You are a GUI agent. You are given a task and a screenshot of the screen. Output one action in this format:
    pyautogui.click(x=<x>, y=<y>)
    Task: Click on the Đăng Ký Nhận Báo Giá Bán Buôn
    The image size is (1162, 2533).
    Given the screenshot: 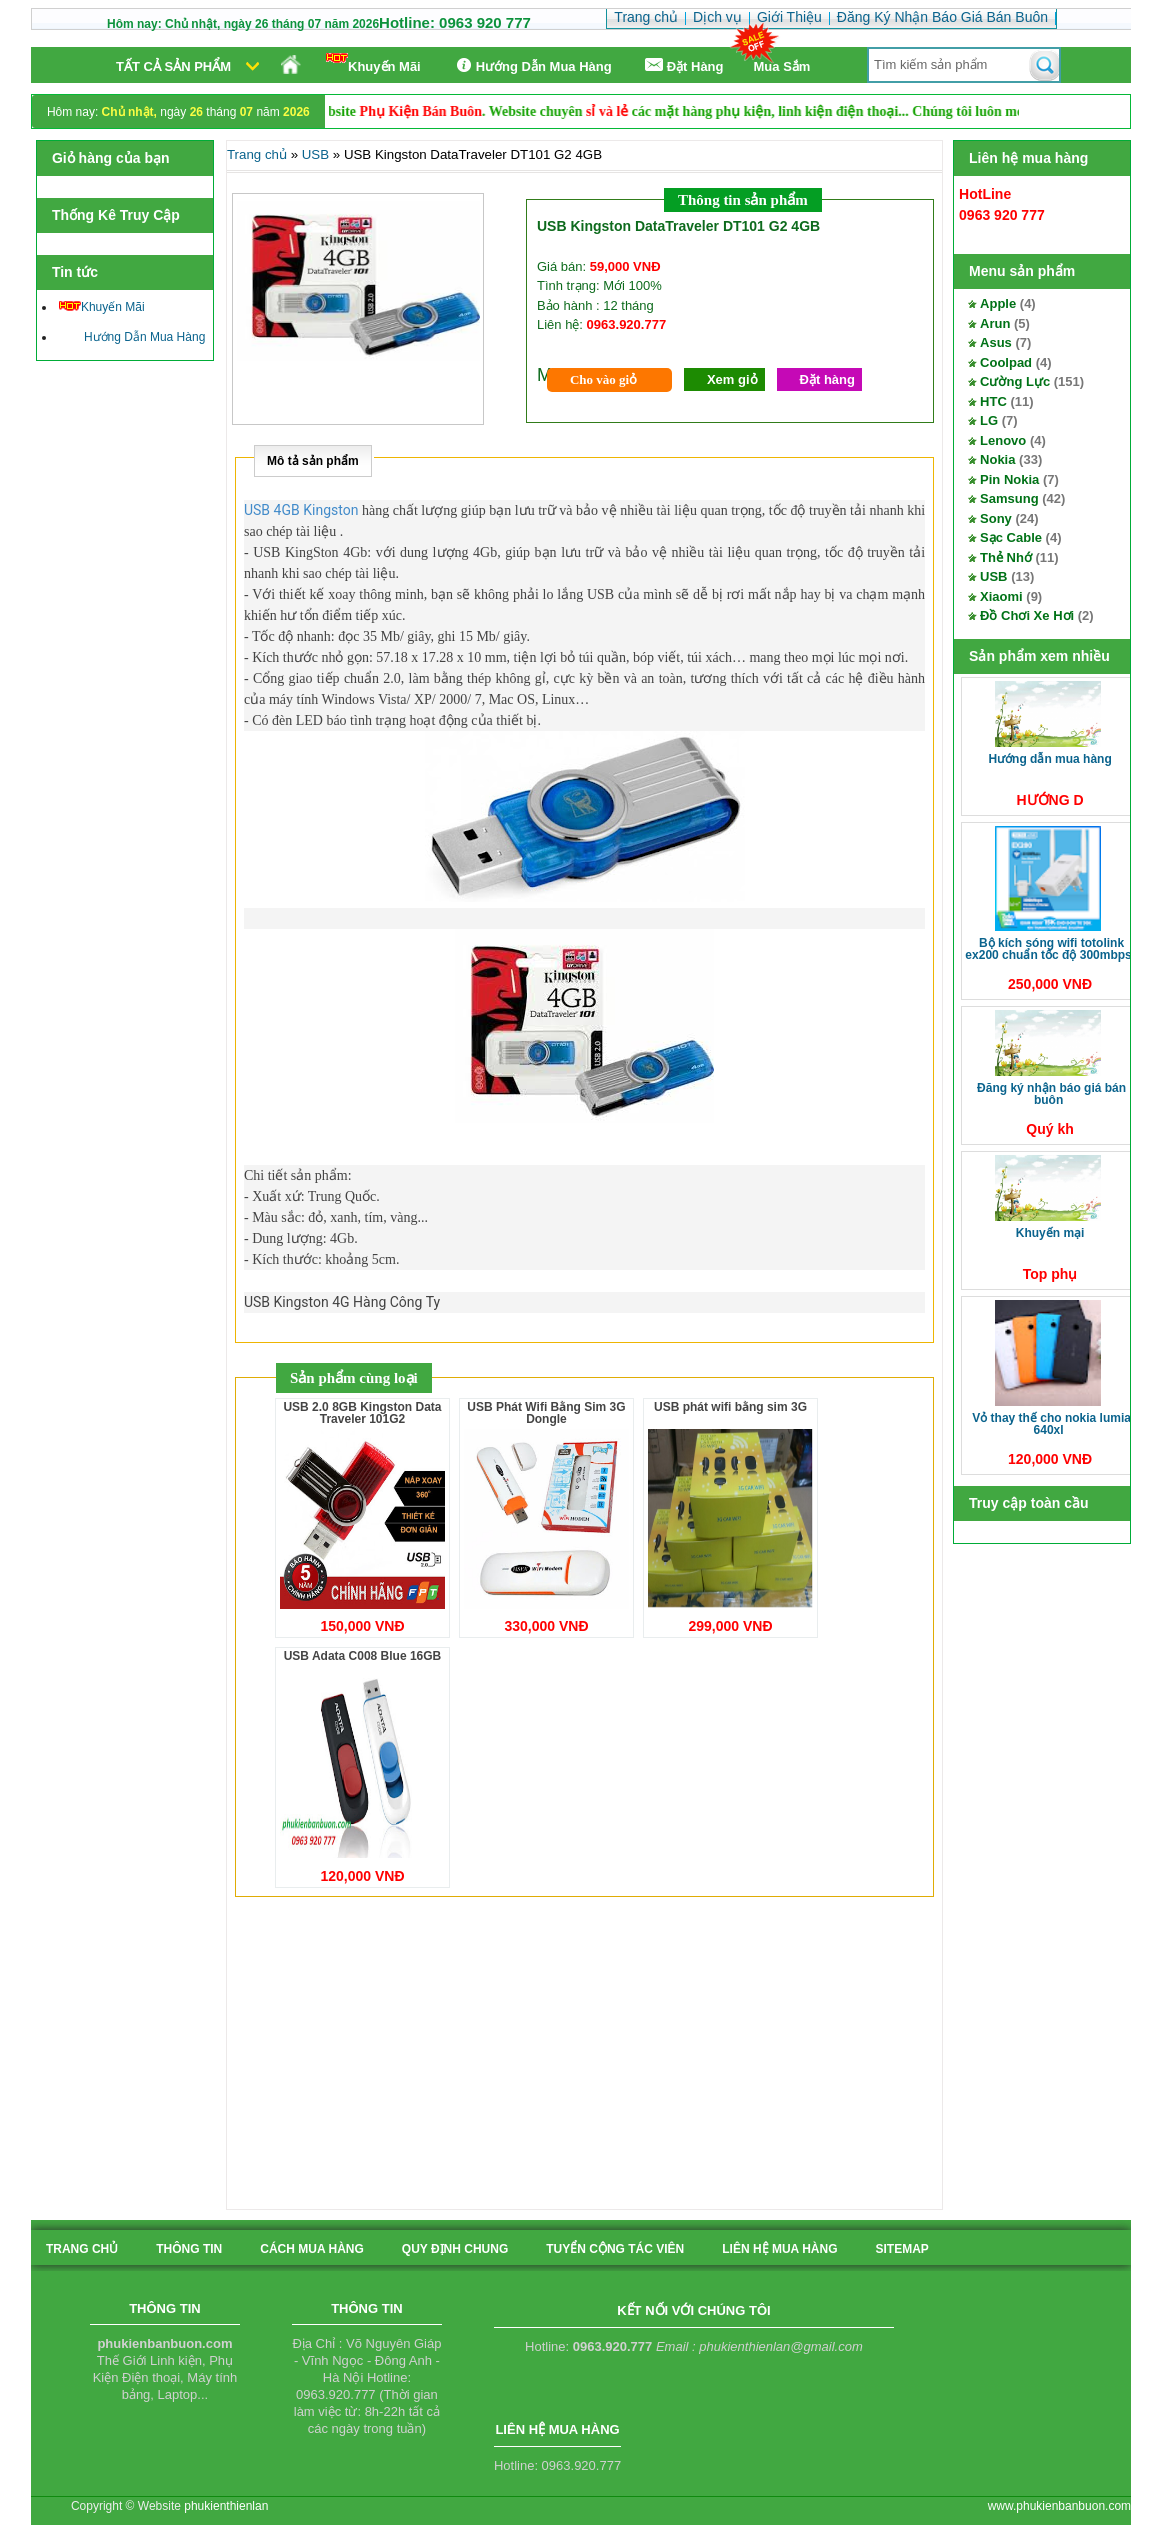 What is the action you would take?
    pyautogui.click(x=1051, y=1094)
    